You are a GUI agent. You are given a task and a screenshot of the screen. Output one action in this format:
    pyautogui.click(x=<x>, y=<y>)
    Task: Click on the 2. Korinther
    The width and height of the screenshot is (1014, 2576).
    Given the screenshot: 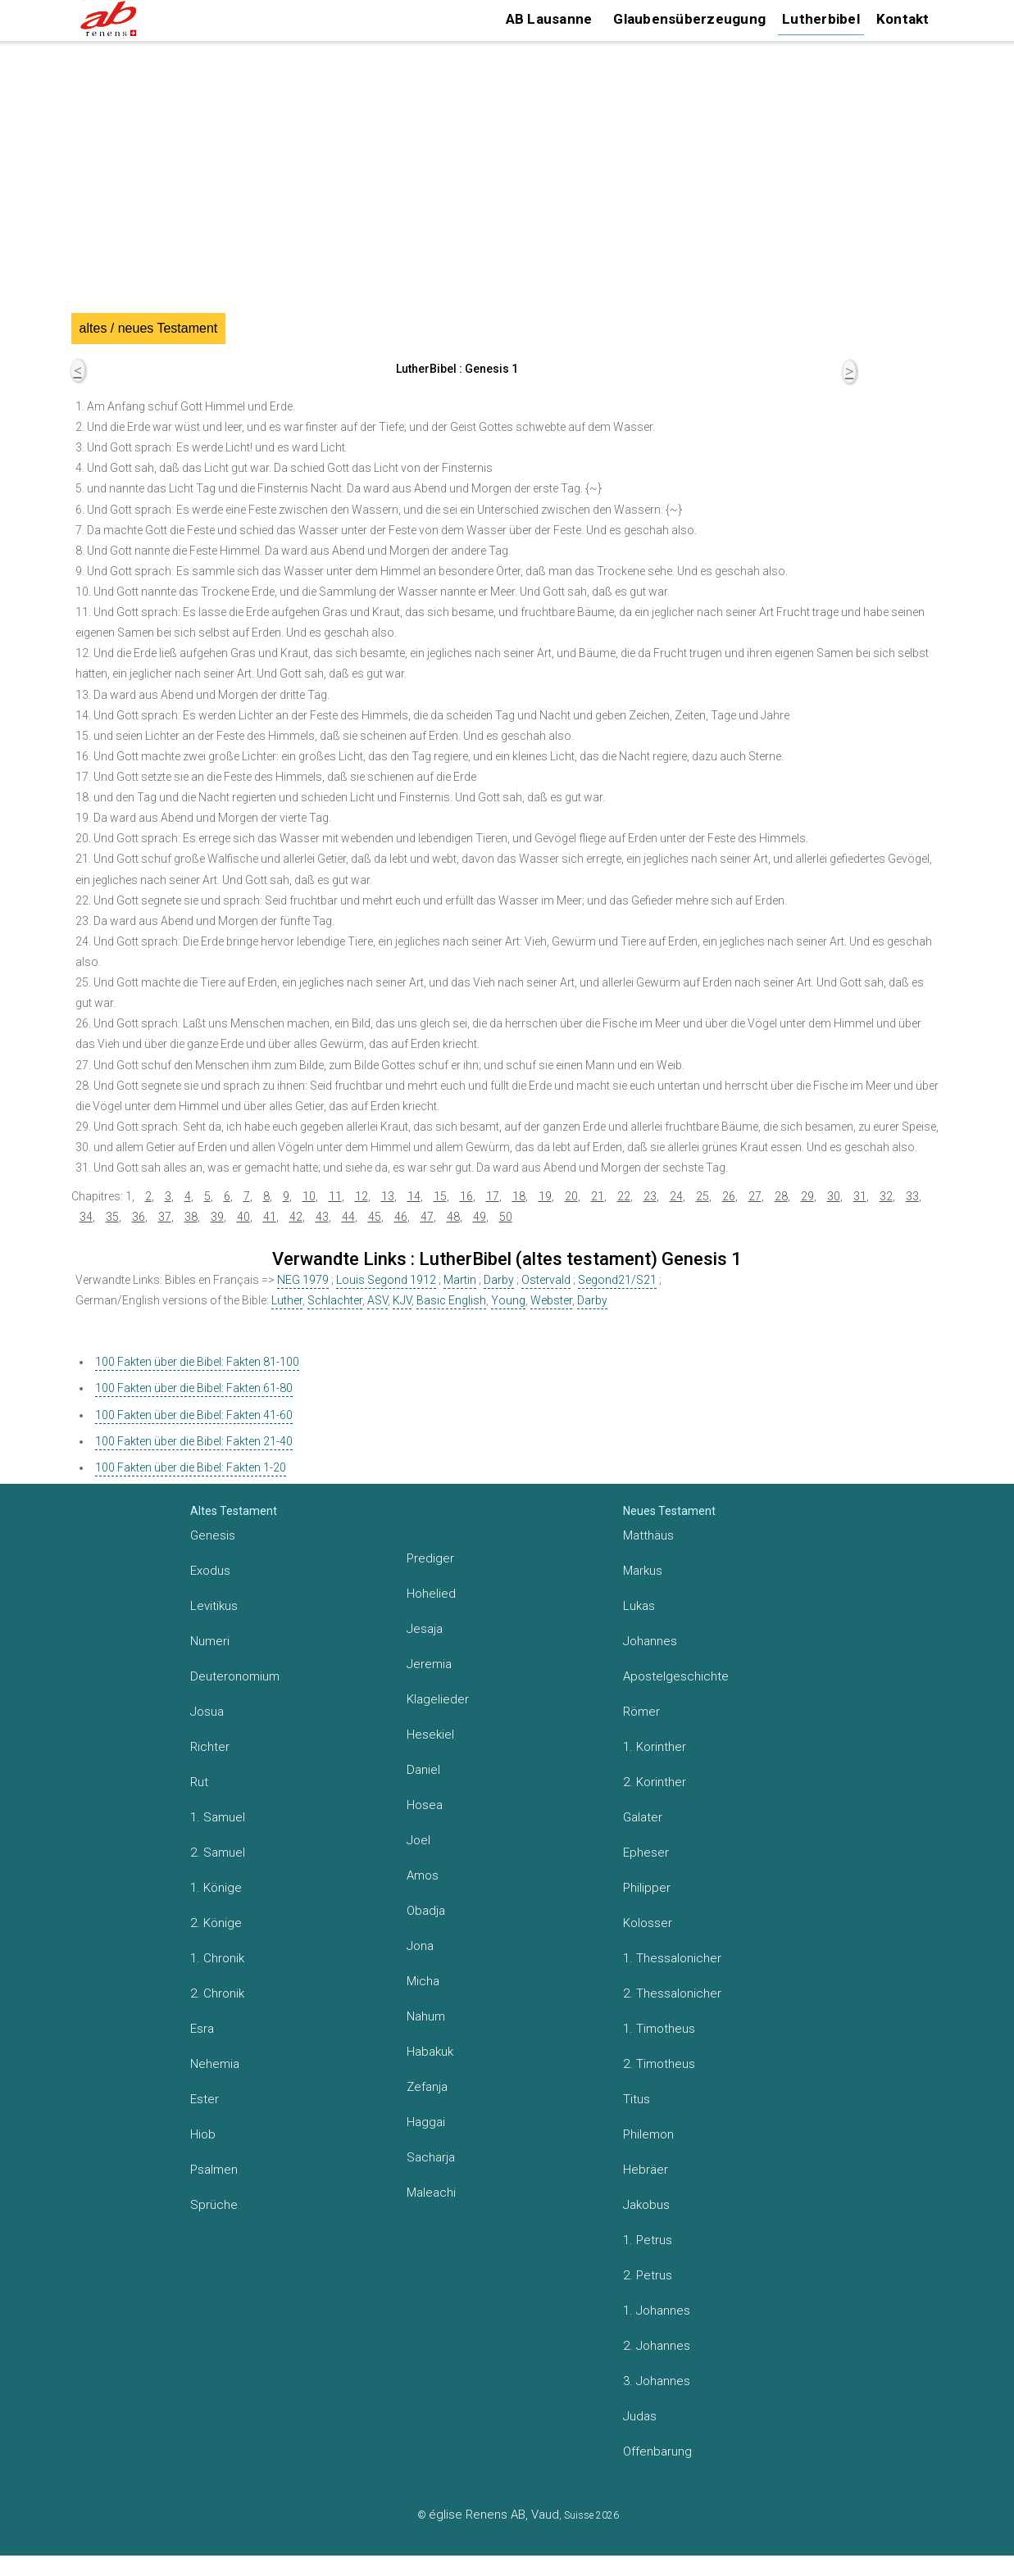 What is the action you would take?
    pyautogui.click(x=654, y=1782)
    